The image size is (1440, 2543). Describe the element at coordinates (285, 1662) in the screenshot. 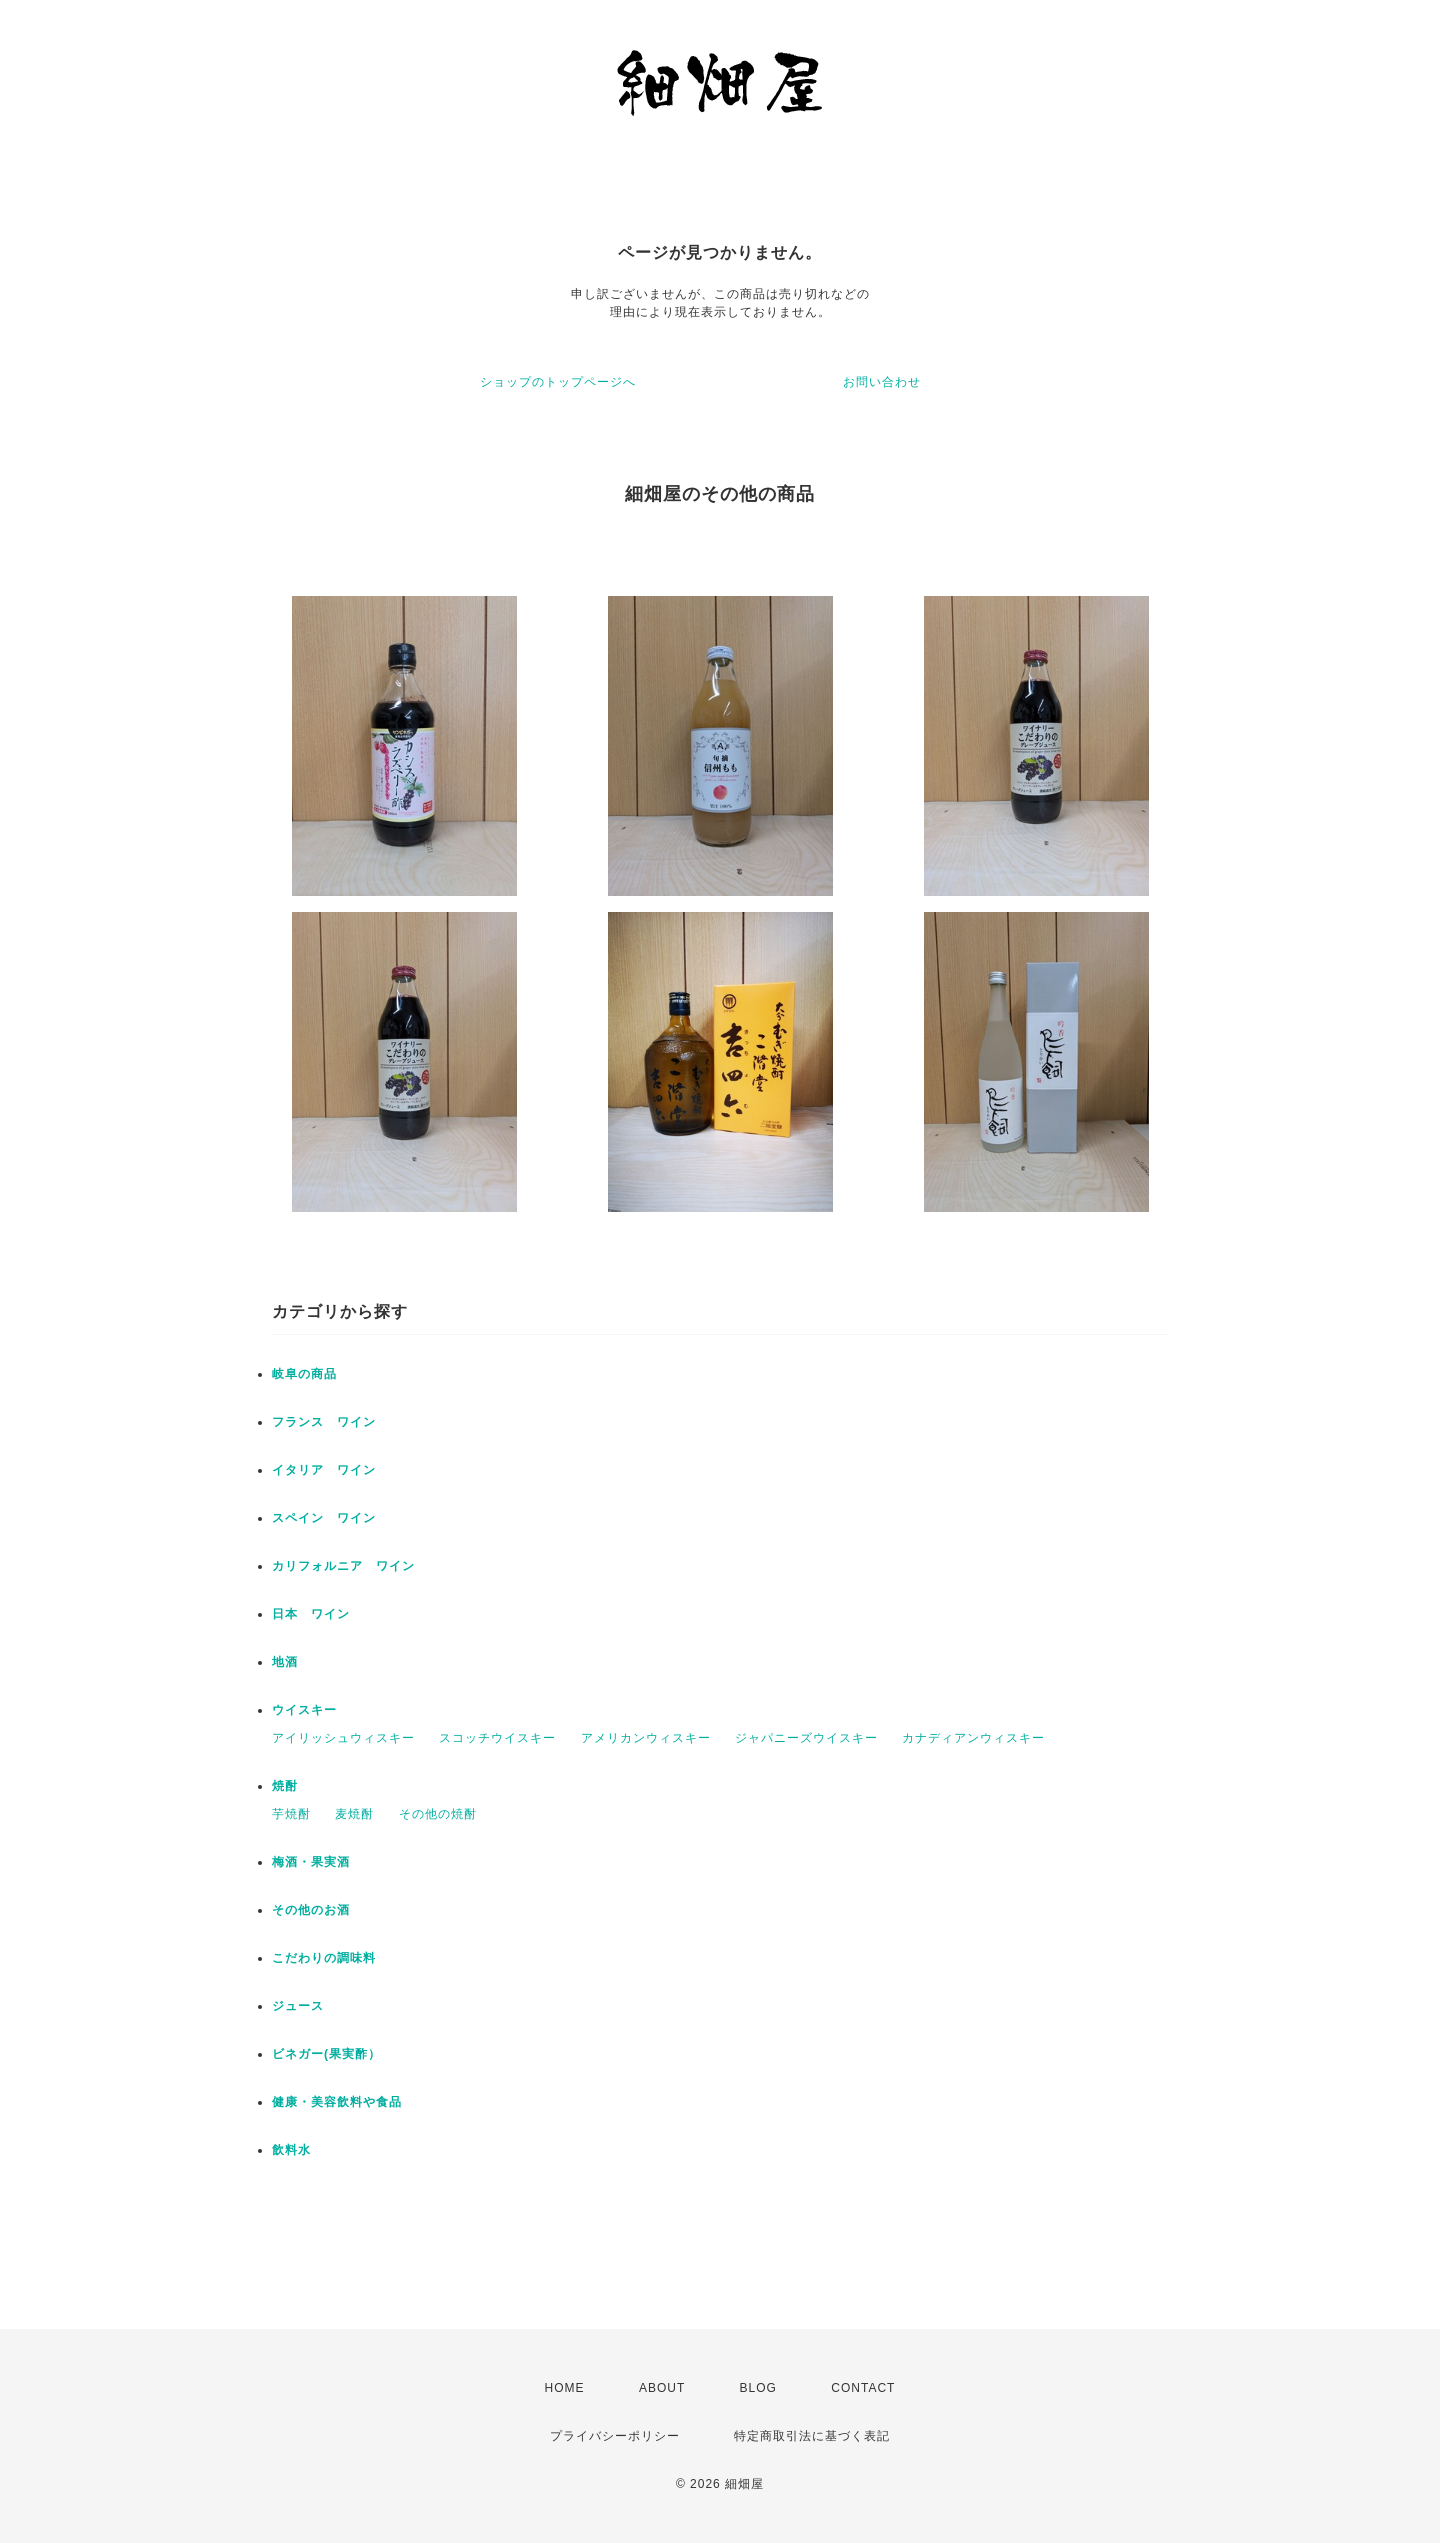

I see `地酒` at that location.